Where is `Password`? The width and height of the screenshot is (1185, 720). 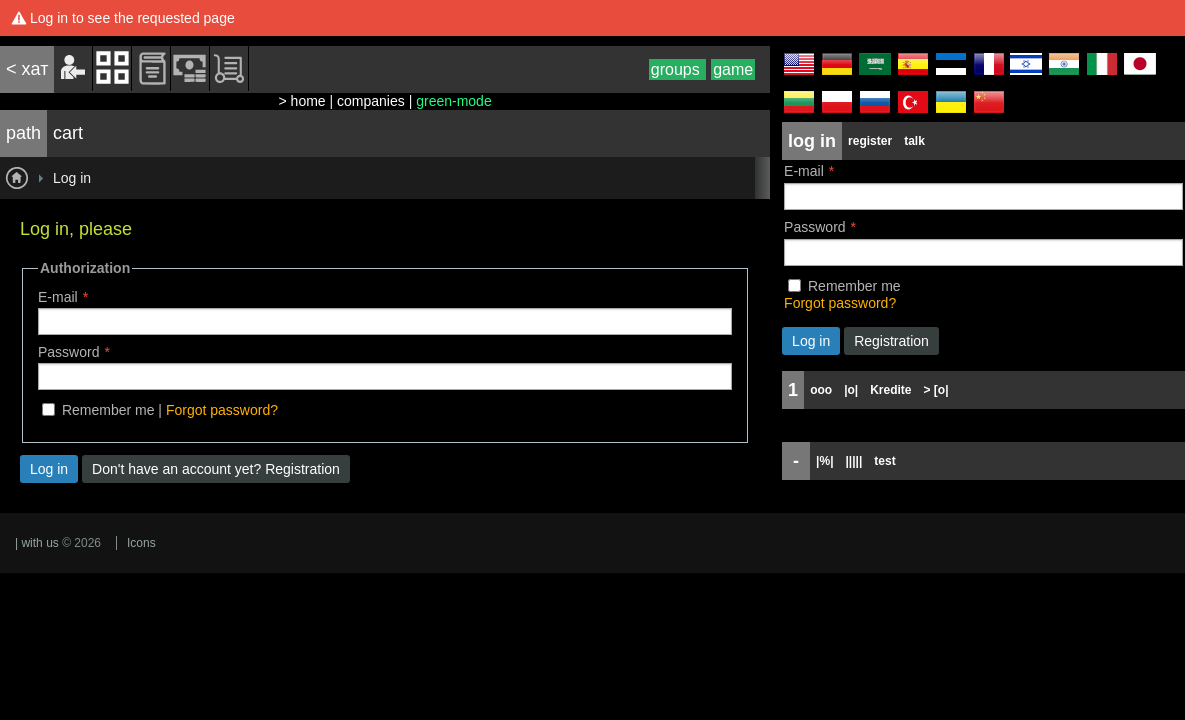
Password is located at coordinates (68, 352).